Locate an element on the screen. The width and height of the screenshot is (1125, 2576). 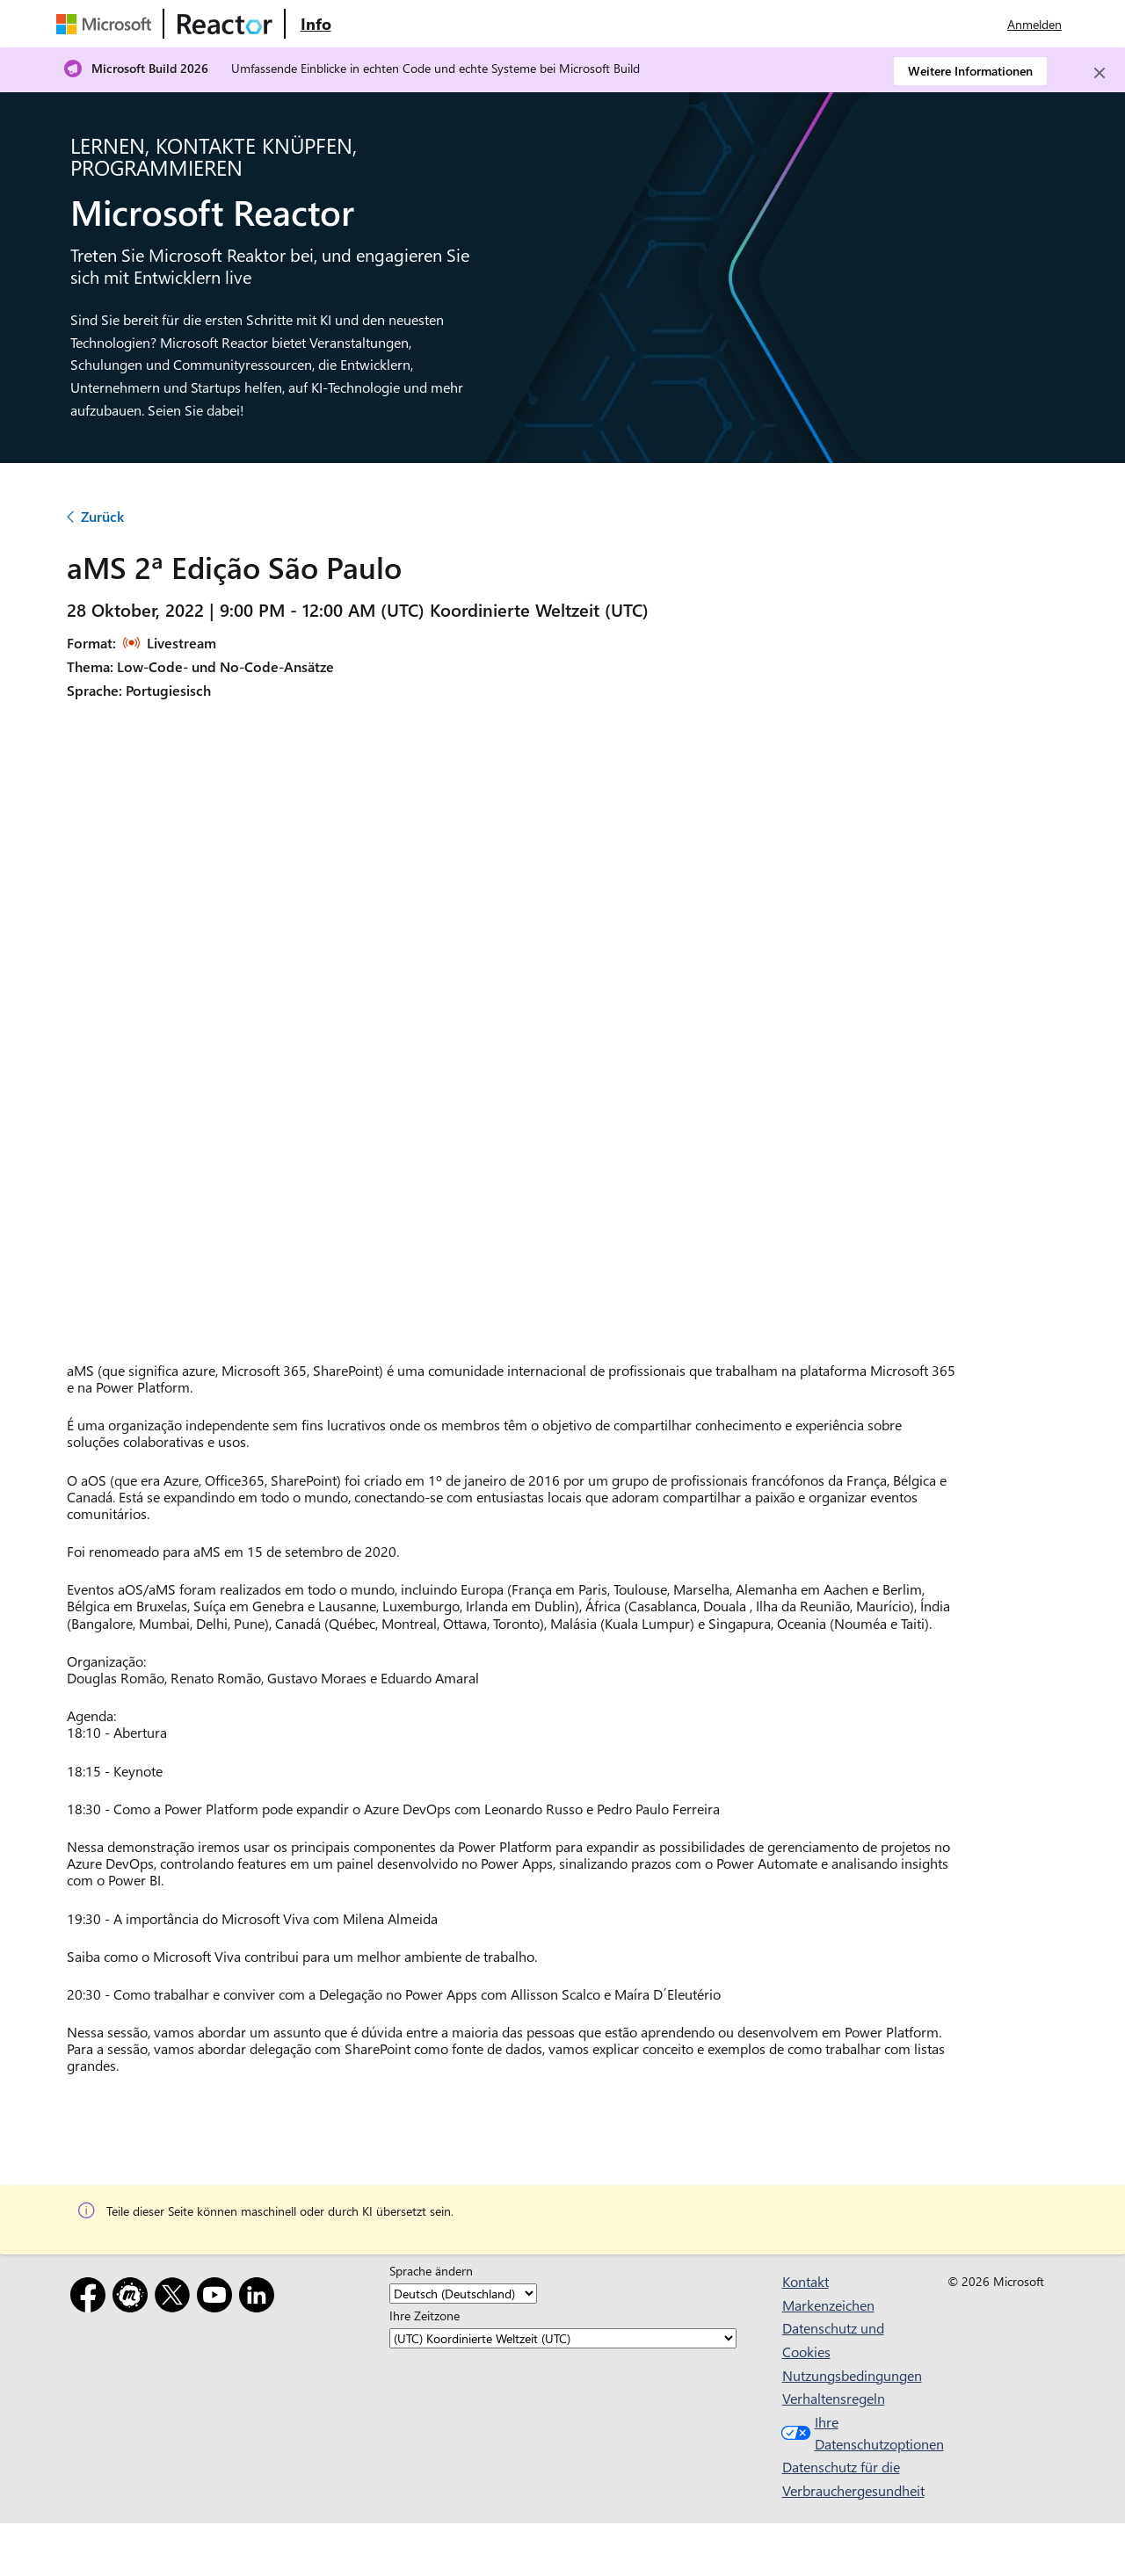
Verhaltensregeln is located at coordinates (833, 2398).